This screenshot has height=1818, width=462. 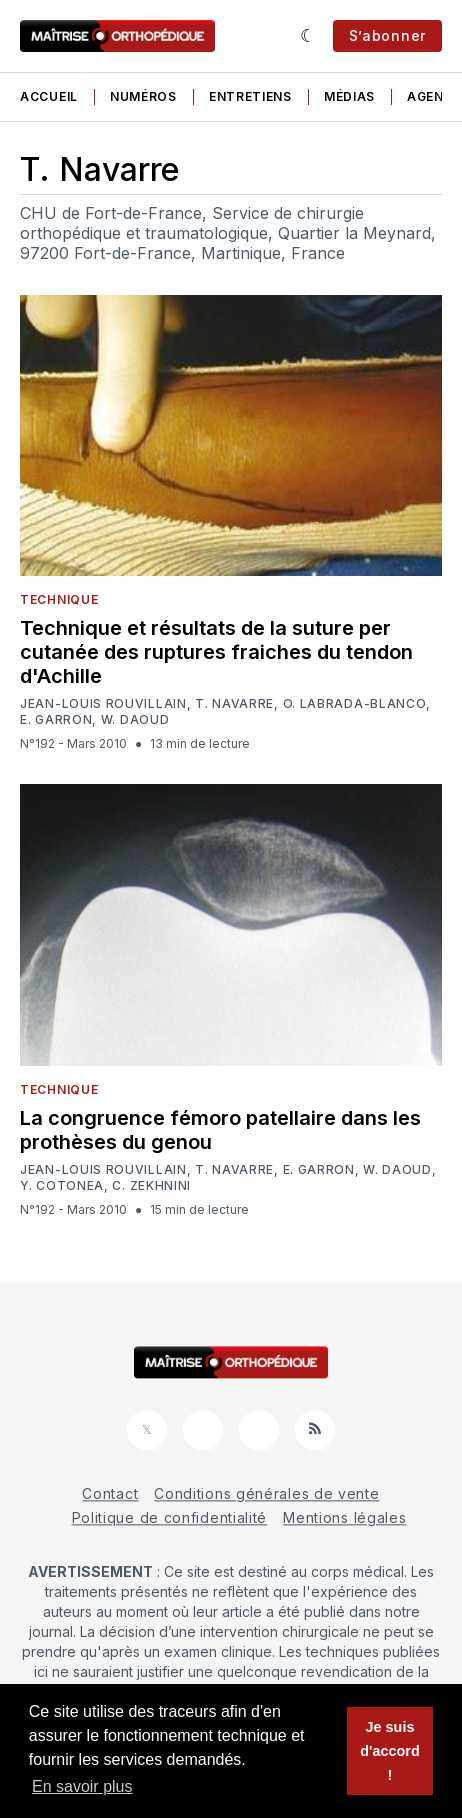 What do you see at coordinates (135, 720) in the screenshot?
I see `W. Daoud` at bounding box center [135, 720].